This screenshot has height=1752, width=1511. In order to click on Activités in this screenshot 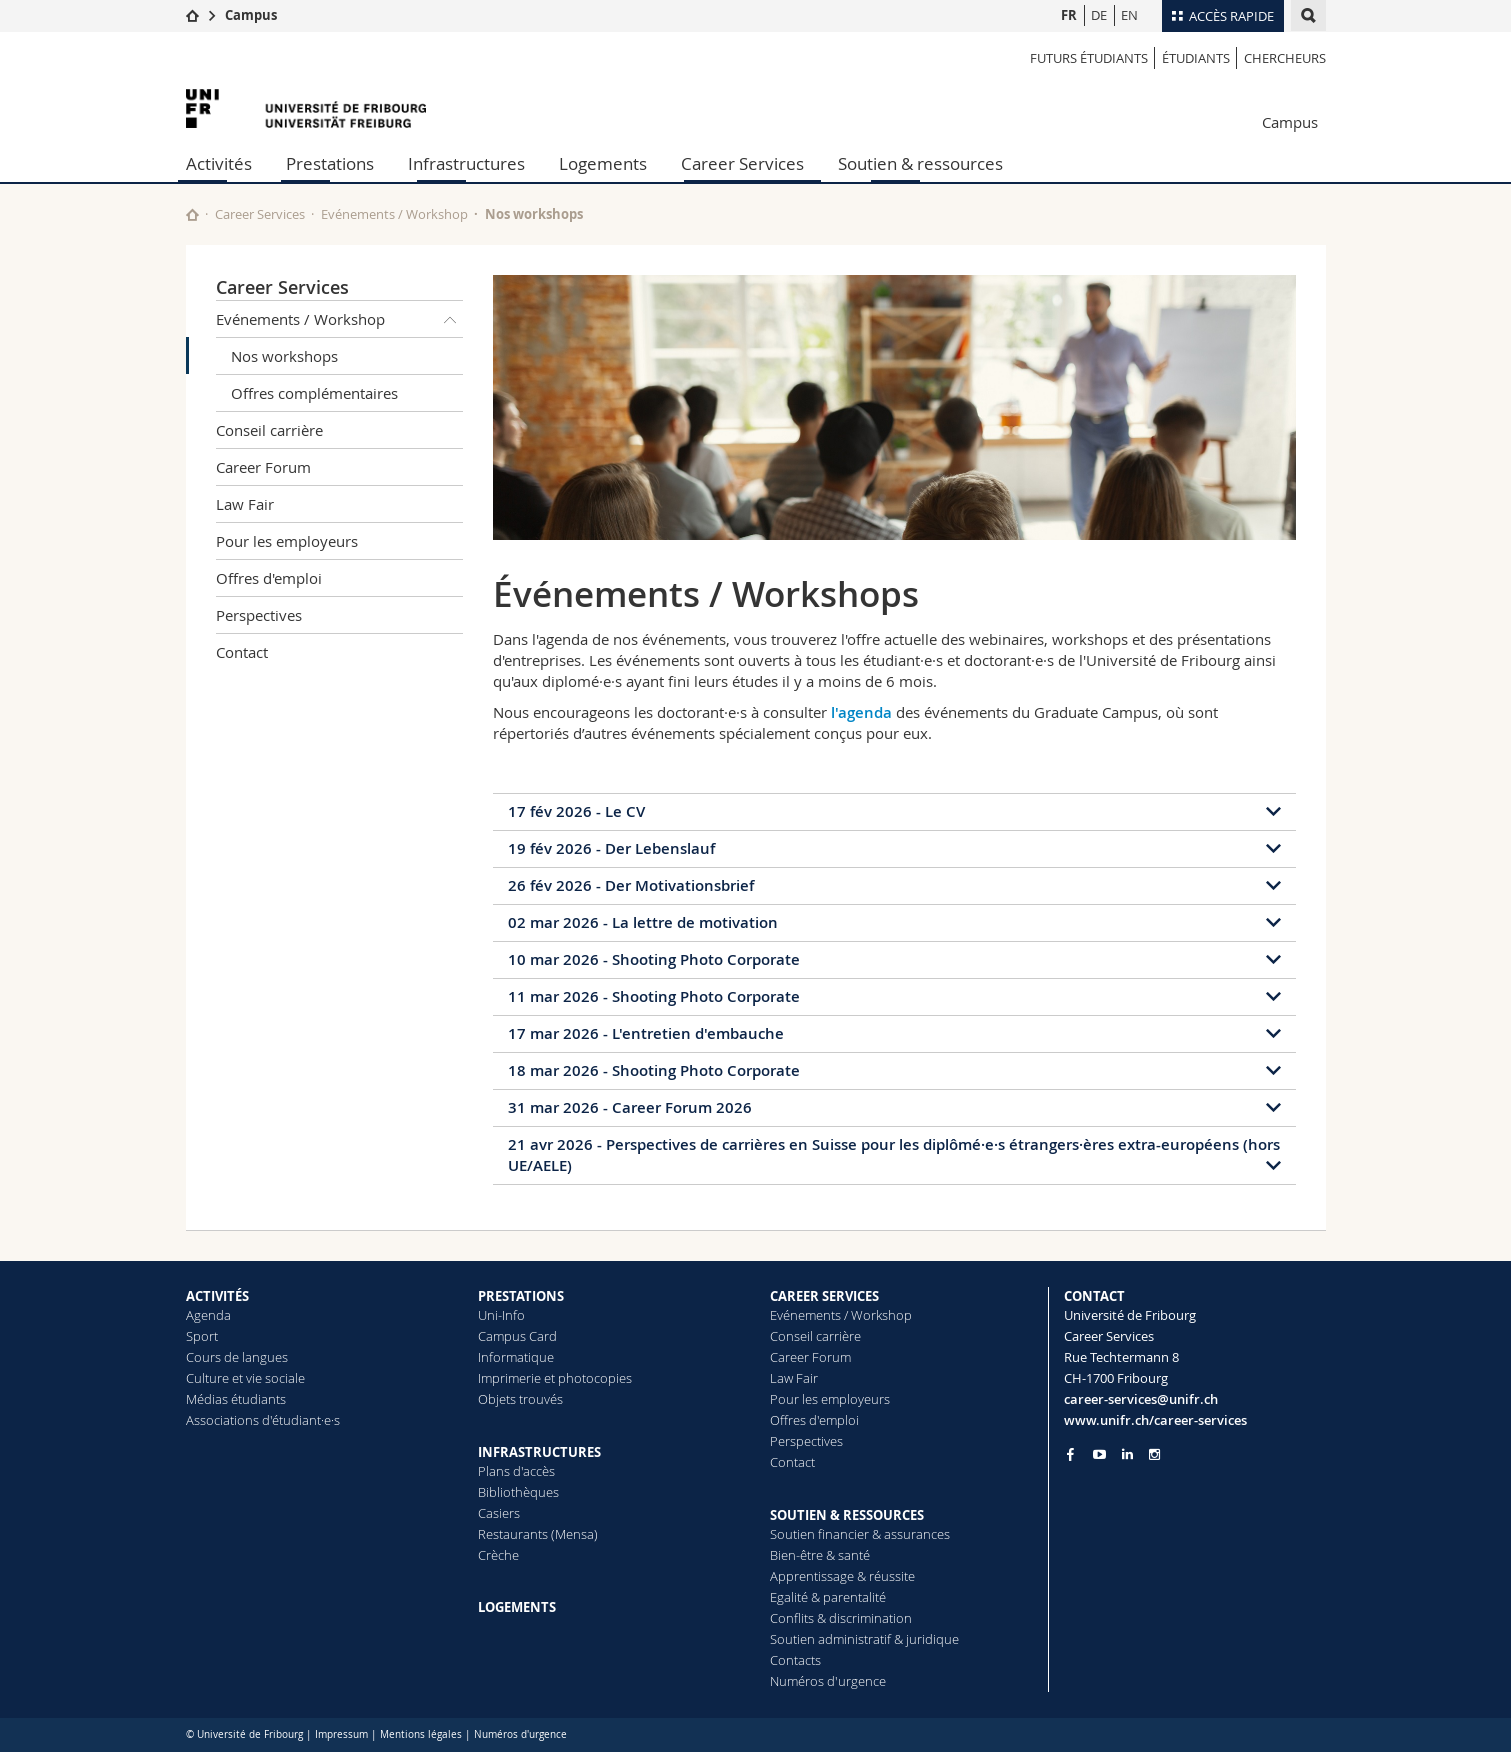, I will do `click(219, 163)`.